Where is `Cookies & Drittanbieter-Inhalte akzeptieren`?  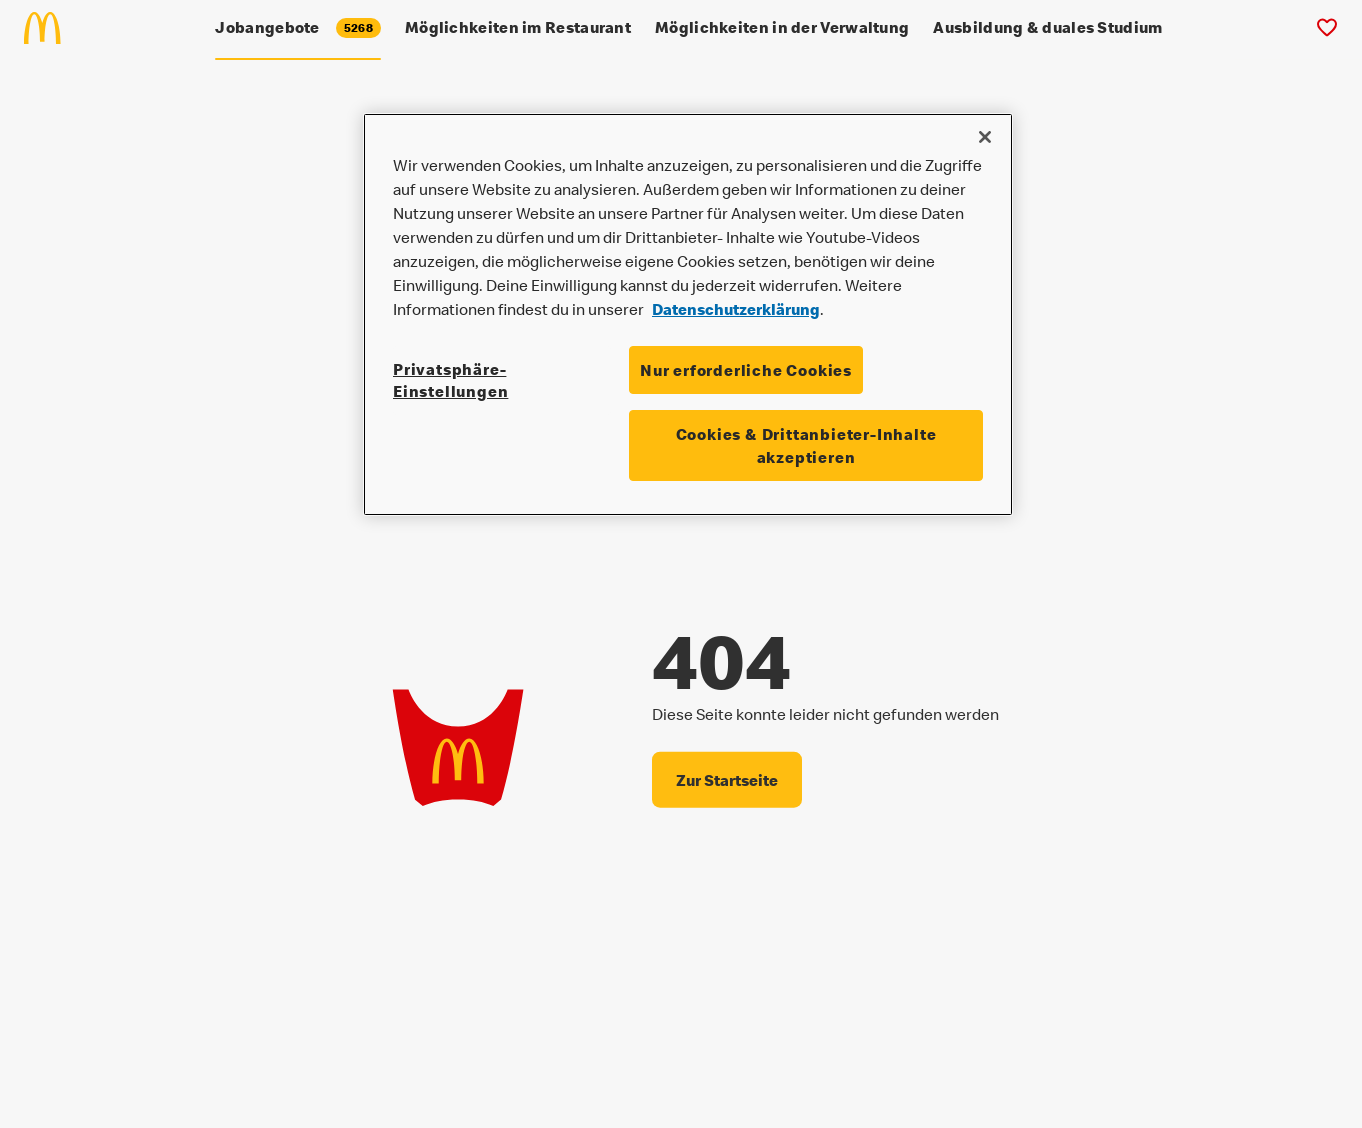
Cookies & Drittanbieter-Inhalte akzeptieren is located at coordinates (806, 445).